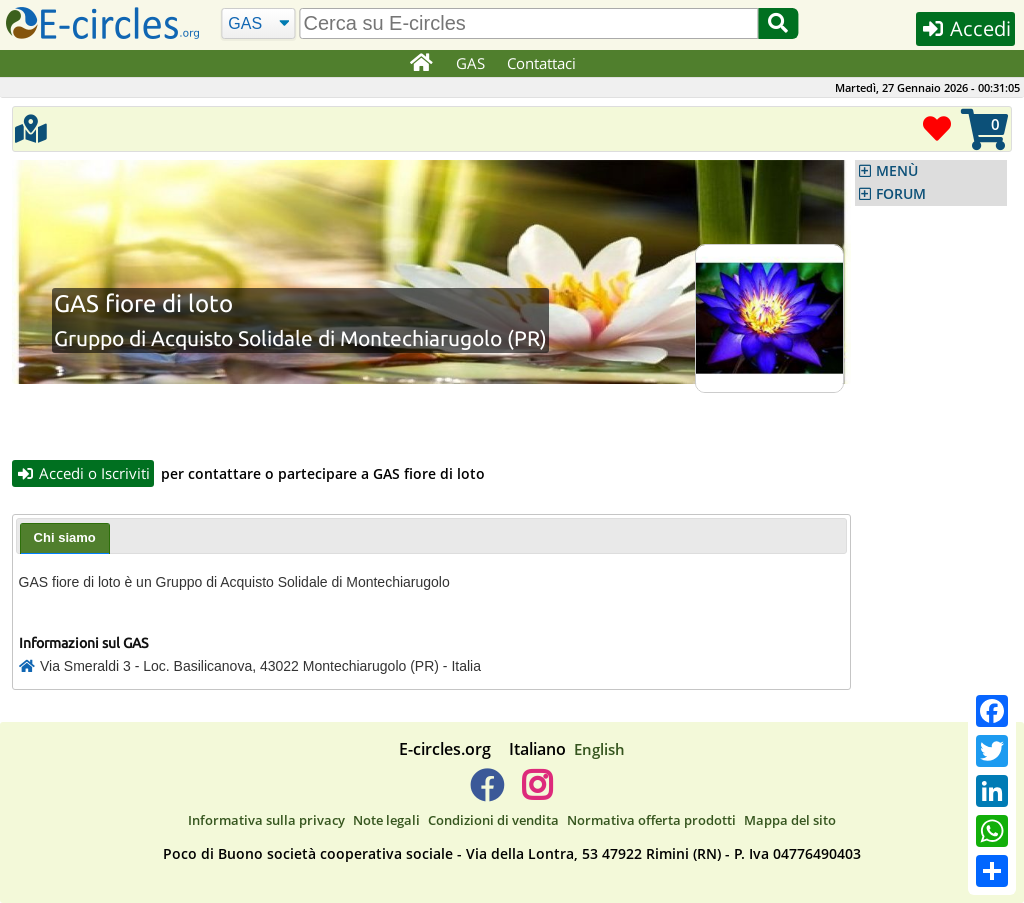 The height and width of the screenshot is (903, 1024). Describe the element at coordinates (651, 820) in the screenshot. I see `Normativa offerta prodotti` at that location.